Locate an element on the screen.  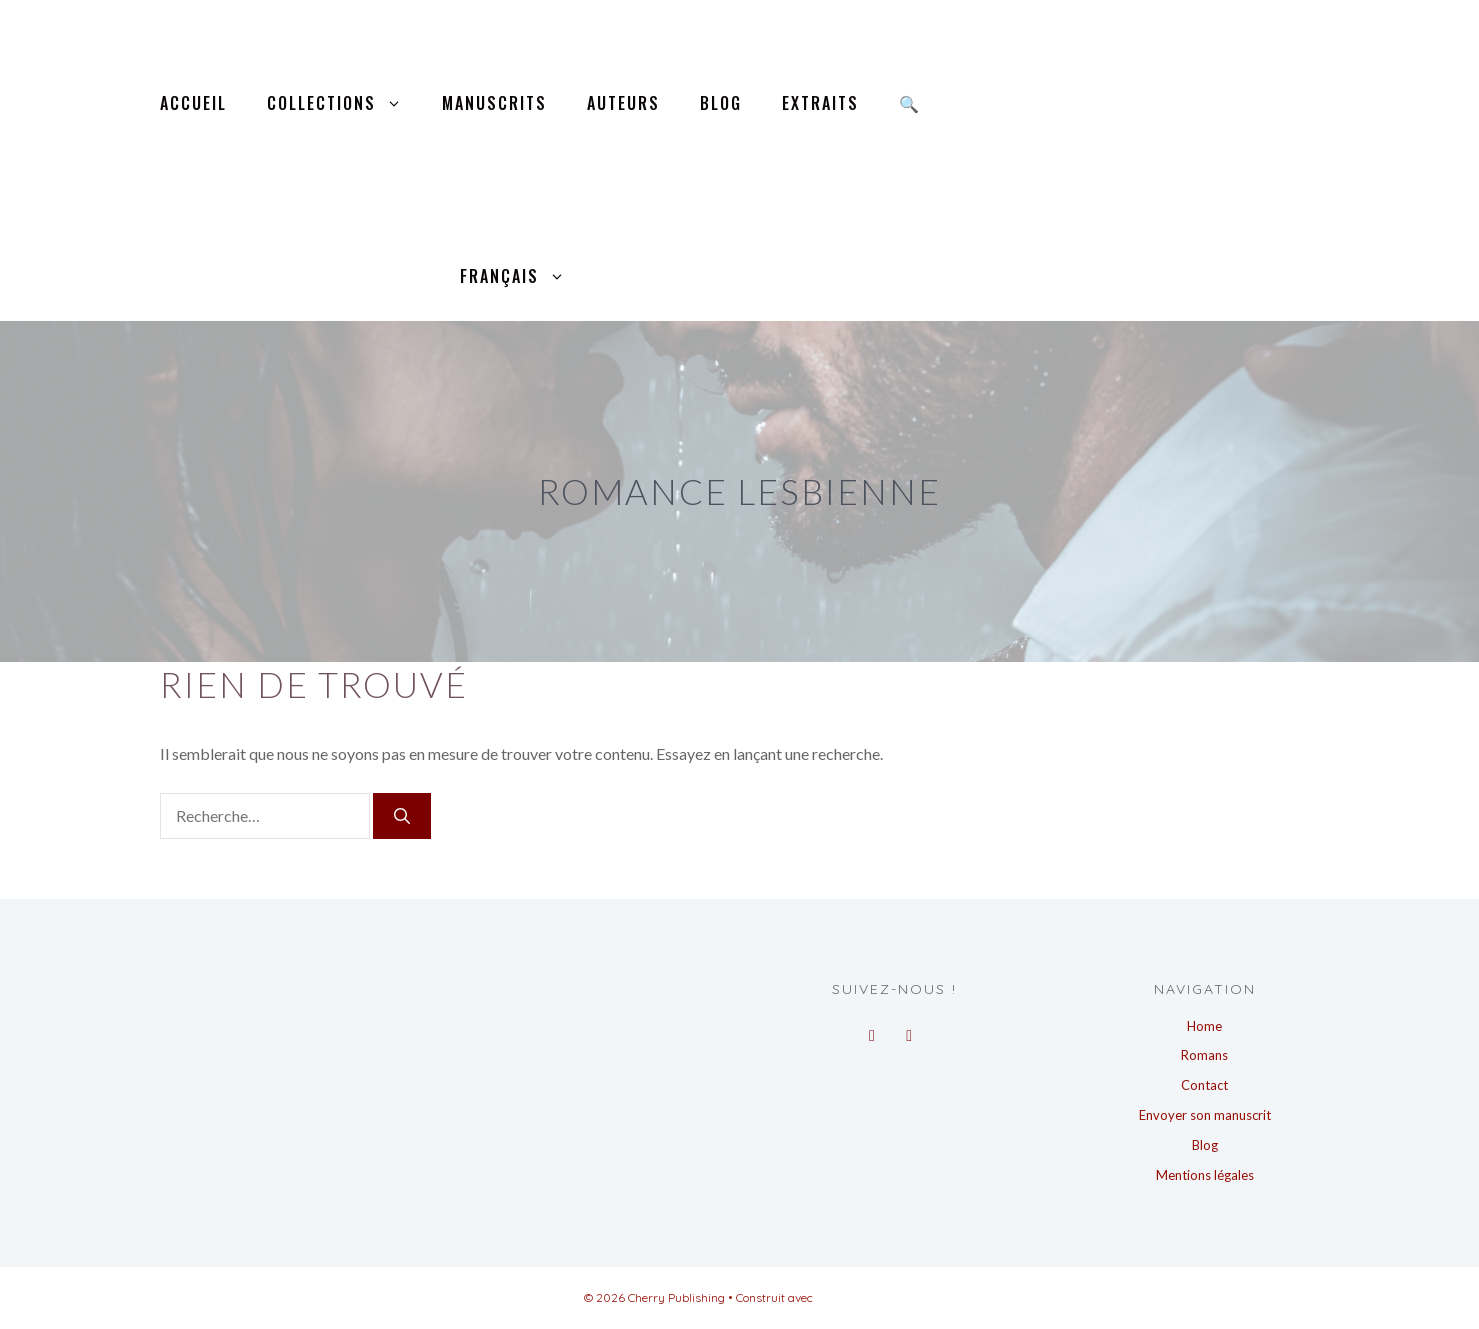
Mentions légales is located at coordinates (1205, 1175).